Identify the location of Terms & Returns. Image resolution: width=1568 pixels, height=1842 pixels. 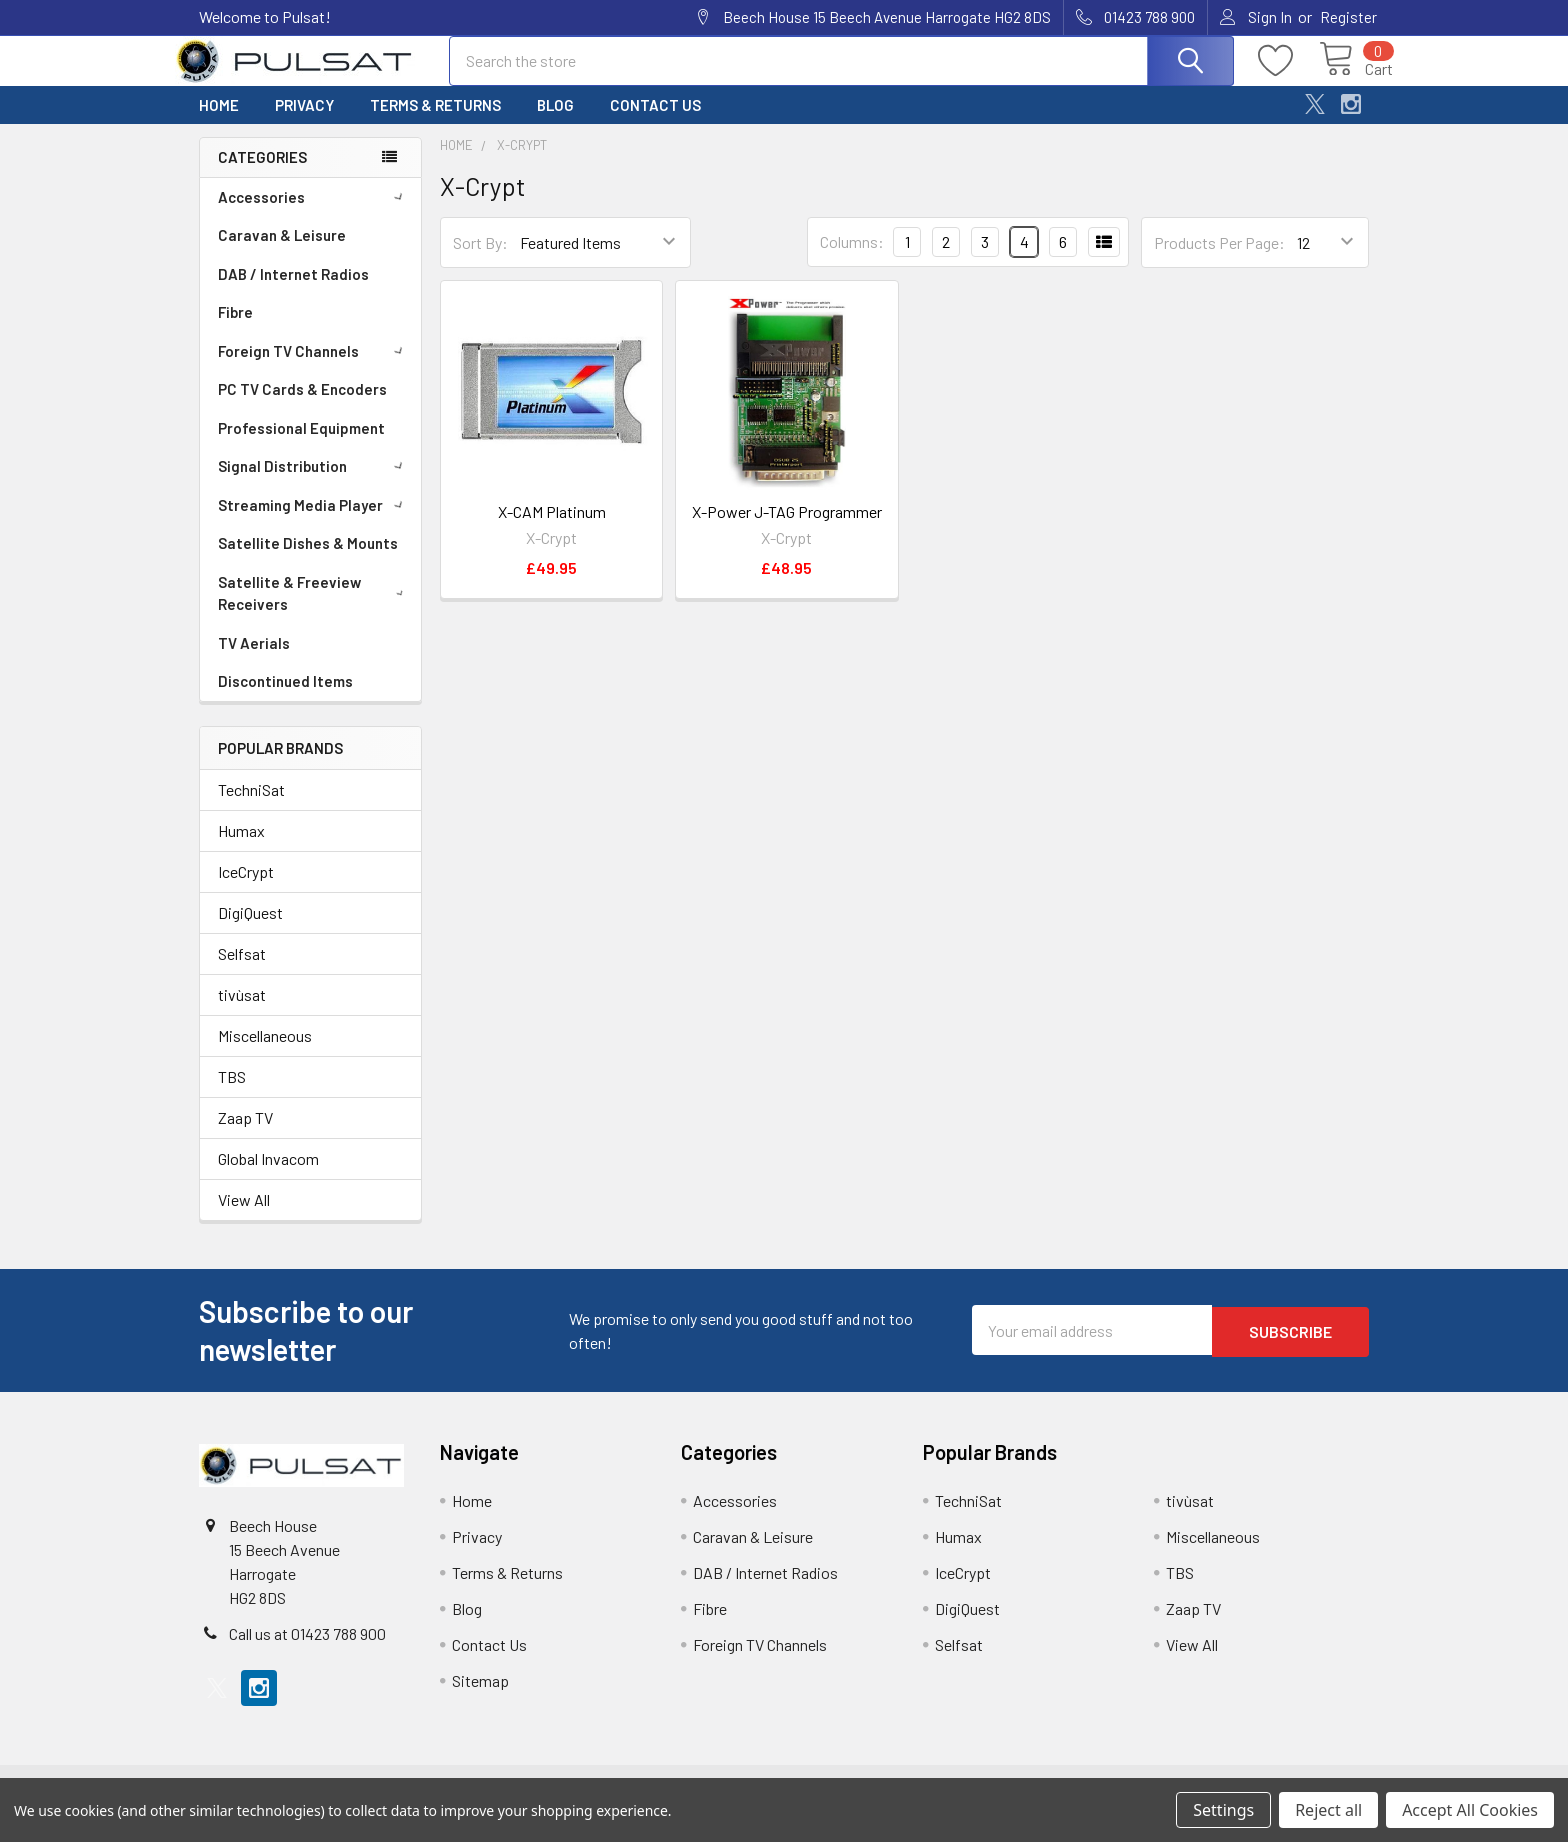
(435, 123).